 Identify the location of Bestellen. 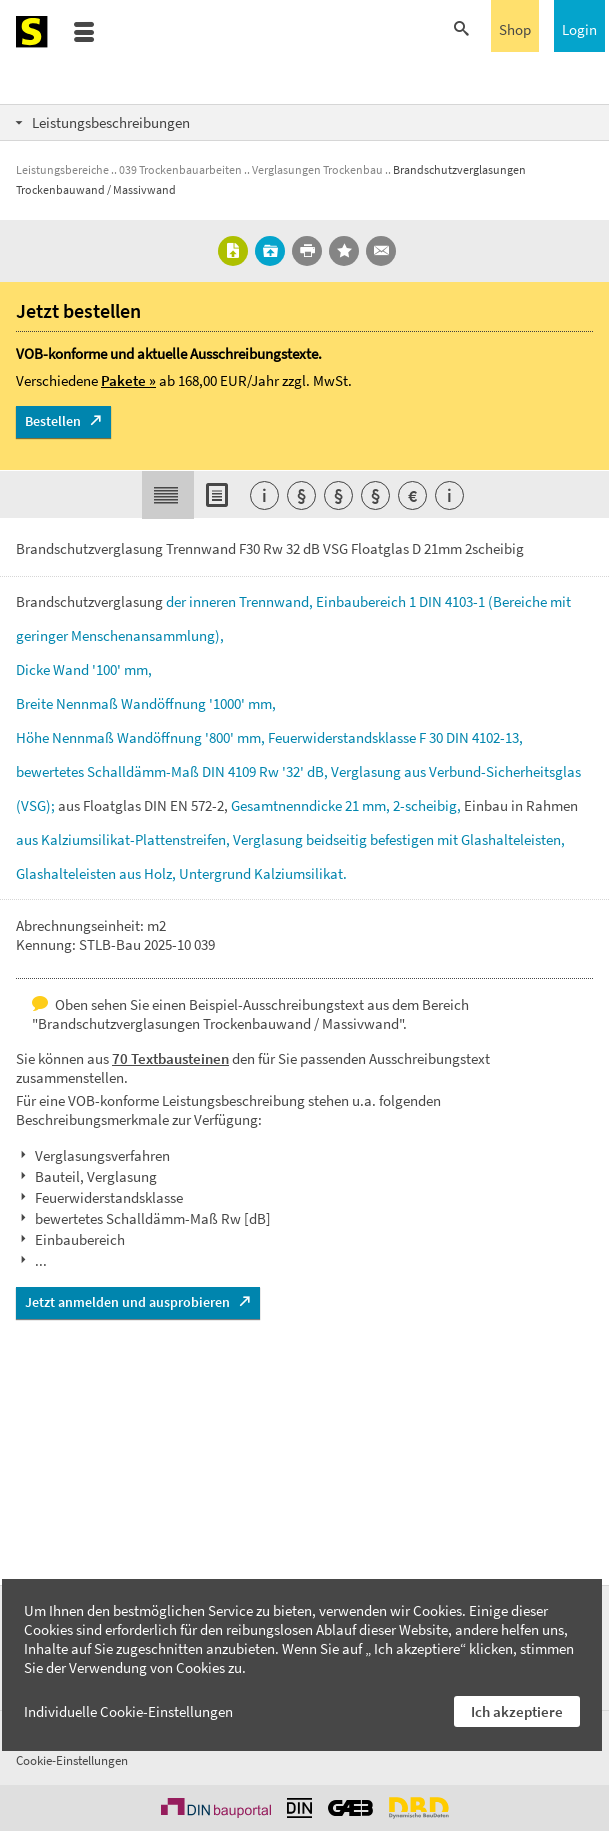
(53, 421).